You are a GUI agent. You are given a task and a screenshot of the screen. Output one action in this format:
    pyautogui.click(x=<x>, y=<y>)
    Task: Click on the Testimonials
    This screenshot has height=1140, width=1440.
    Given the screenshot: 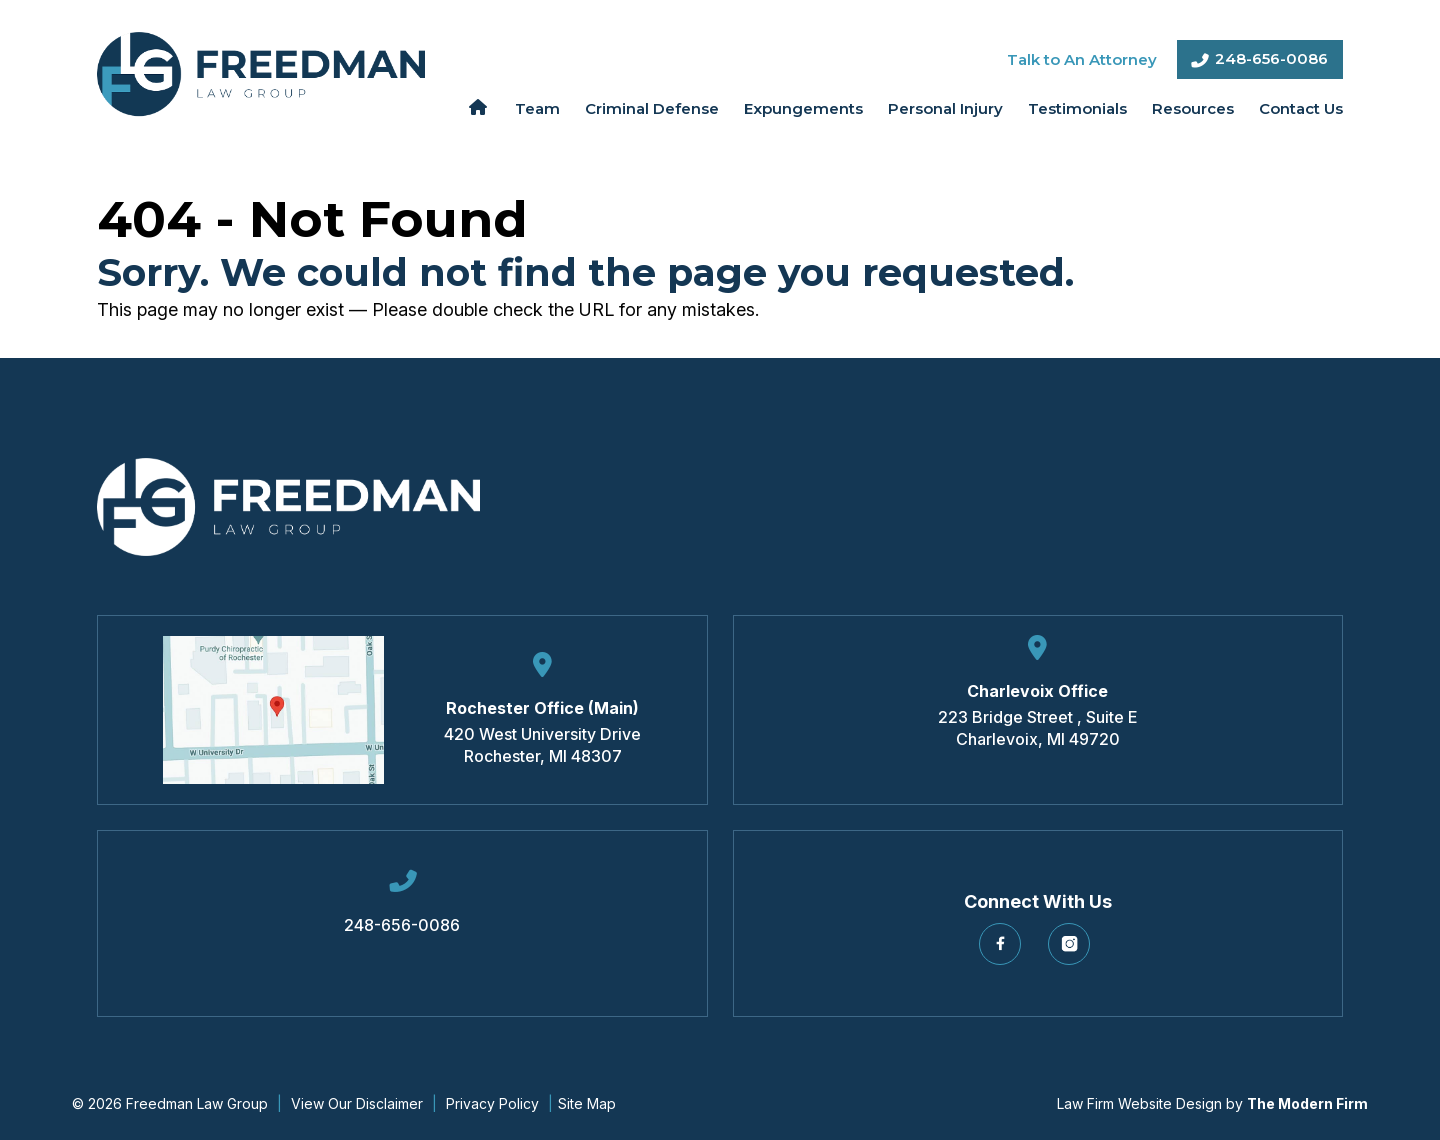 What is the action you would take?
    pyautogui.click(x=1077, y=108)
    